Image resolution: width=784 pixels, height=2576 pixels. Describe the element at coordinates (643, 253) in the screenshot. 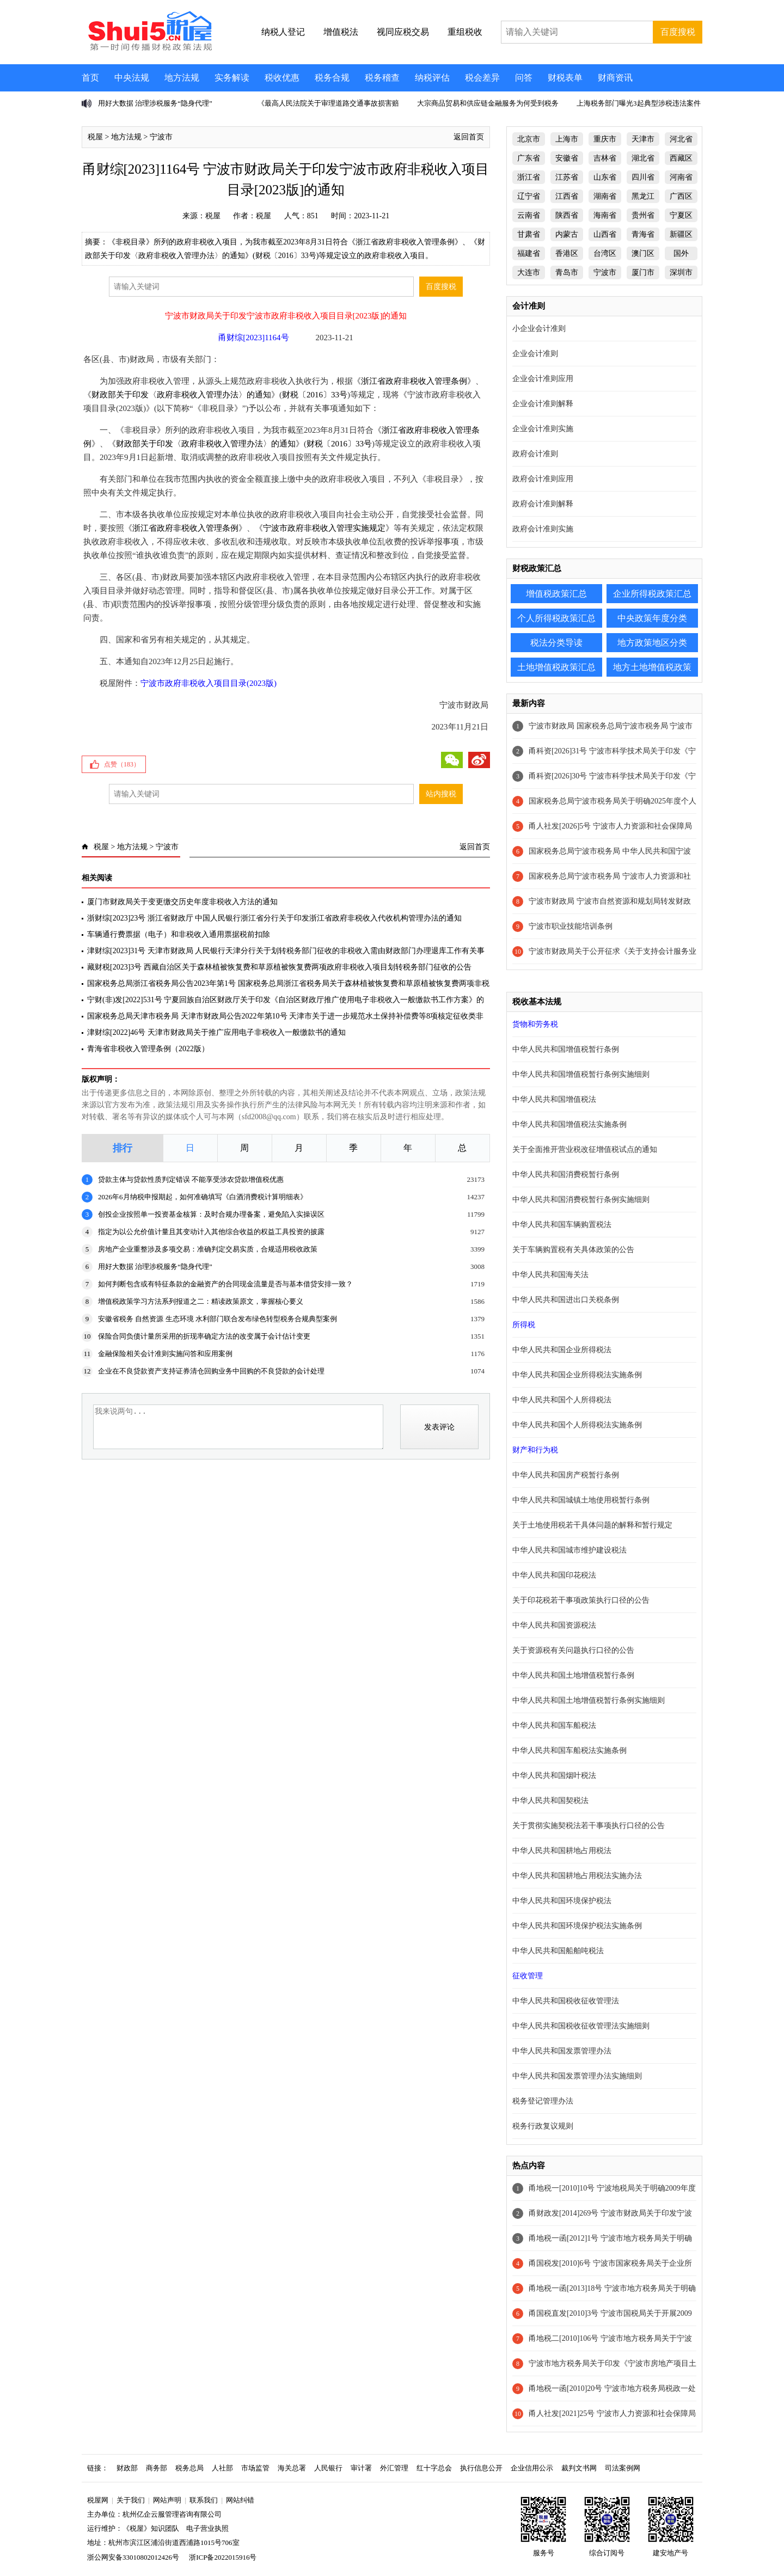

I see `澳门区` at that location.